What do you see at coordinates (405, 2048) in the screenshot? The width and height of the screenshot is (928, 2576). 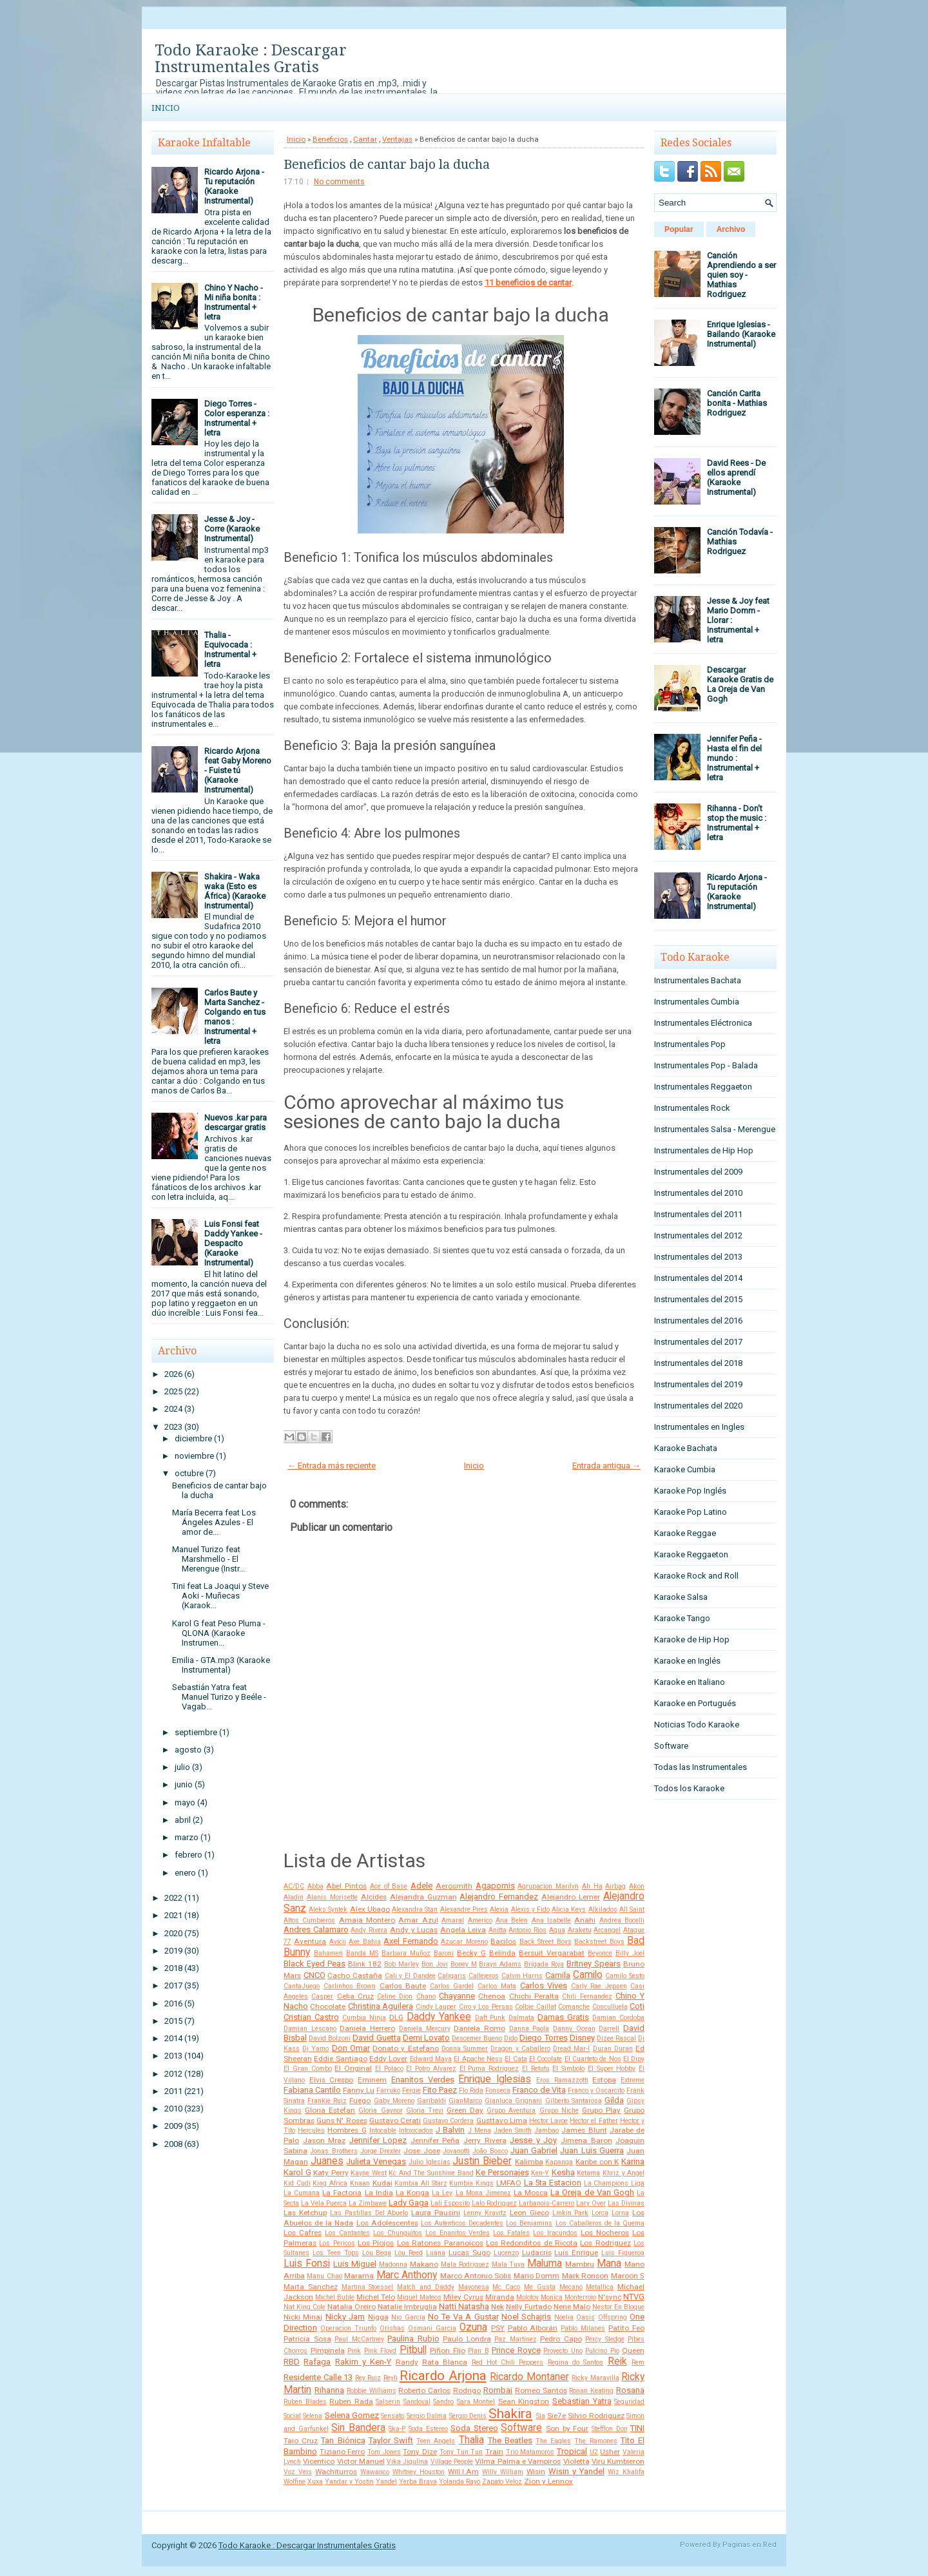 I see `Donato y Estefano` at bounding box center [405, 2048].